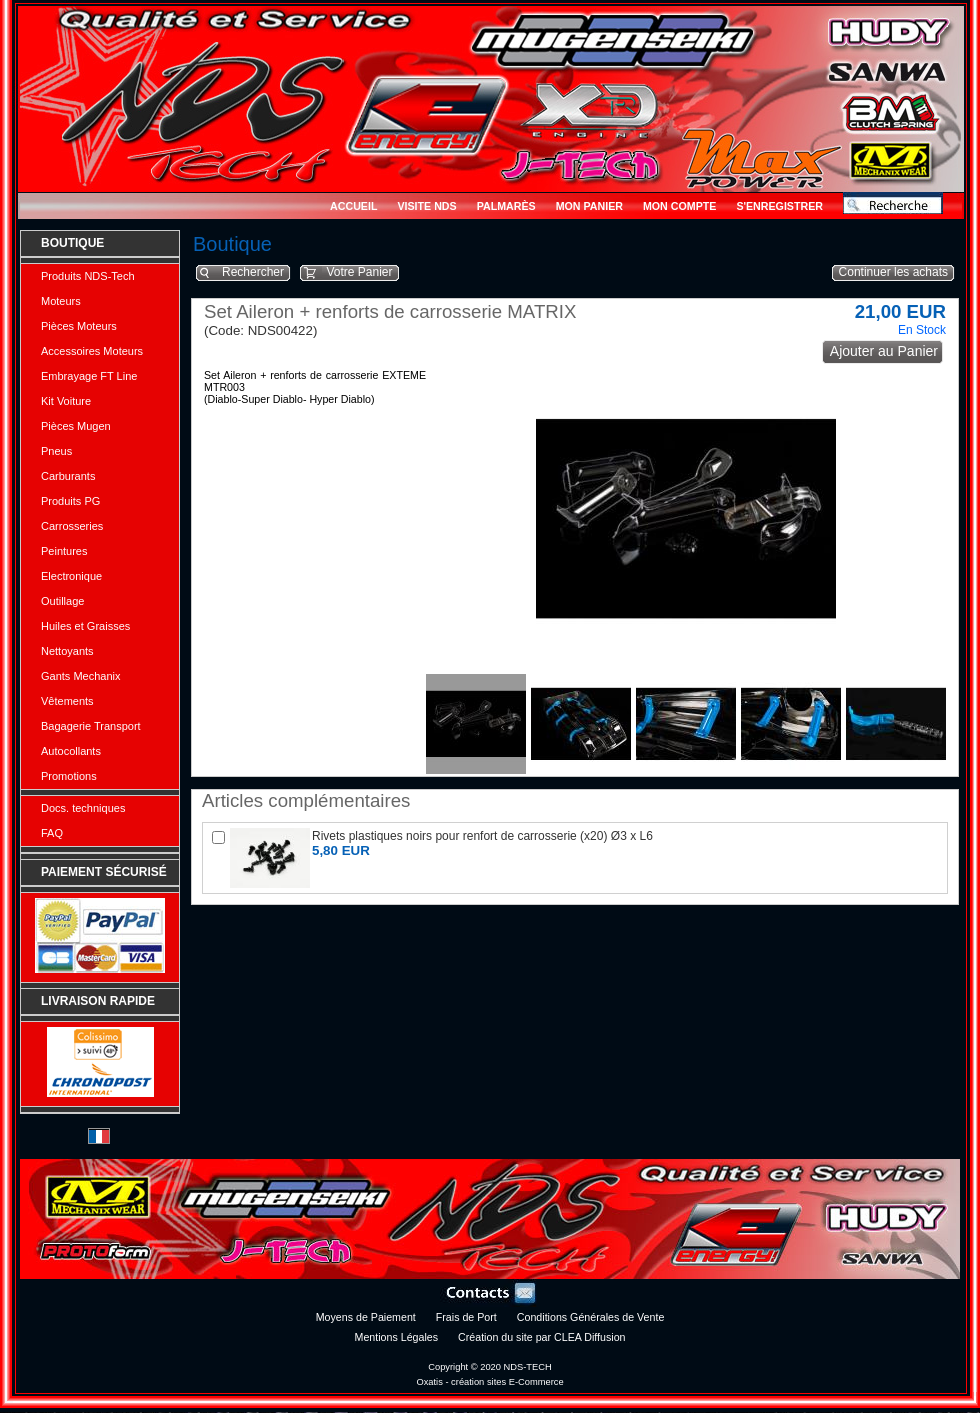 The height and width of the screenshot is (1413, 980). What do you see at coordinates (72, 526) in the screenshot?
I see `Carrosseries` at bounding box center [72, 526].